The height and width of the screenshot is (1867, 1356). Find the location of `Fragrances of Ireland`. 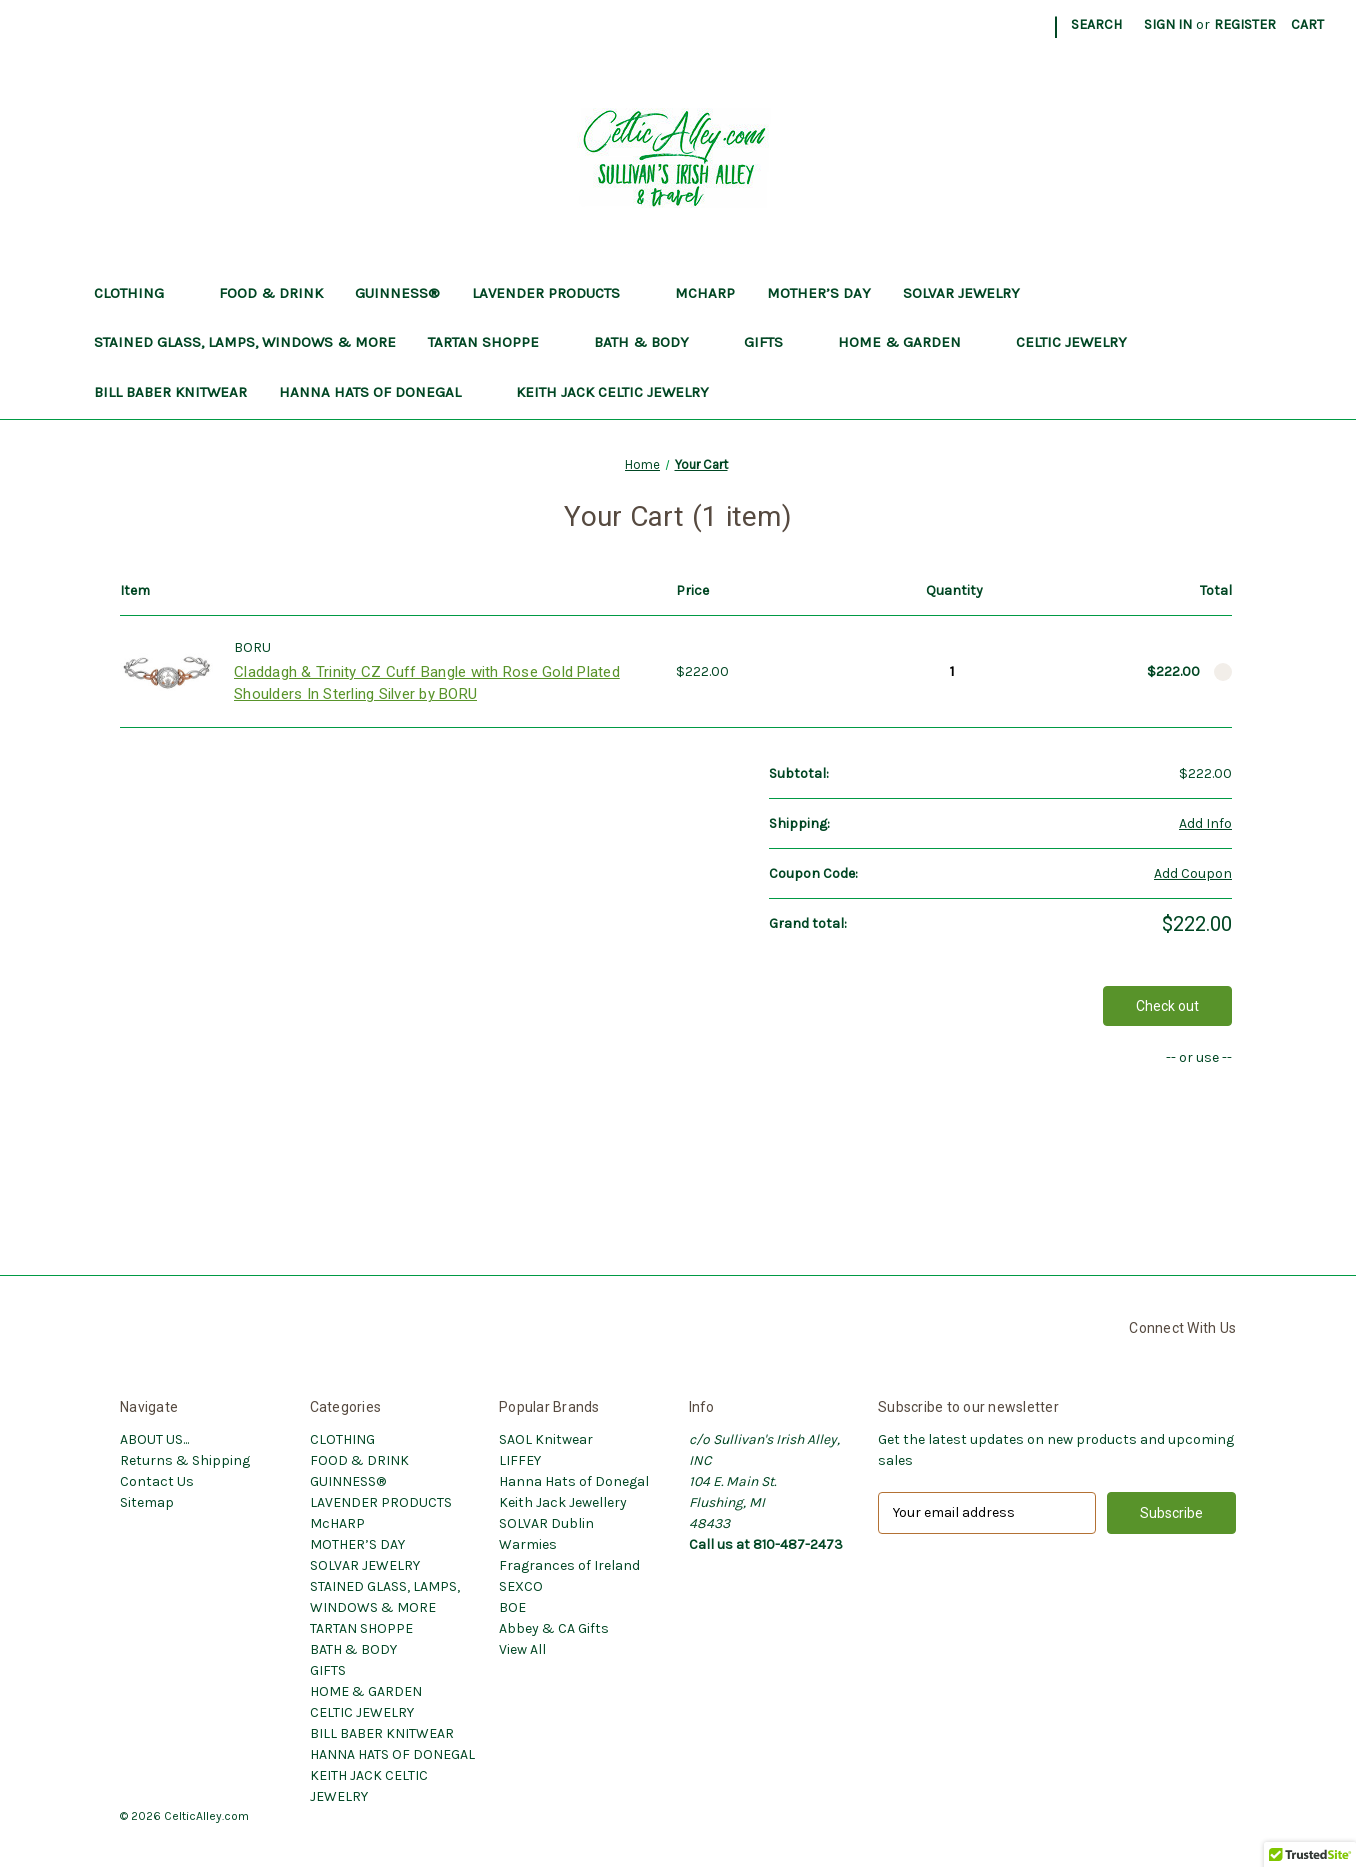

Fragrances of Ireland is located at coordinates (569, 1565).